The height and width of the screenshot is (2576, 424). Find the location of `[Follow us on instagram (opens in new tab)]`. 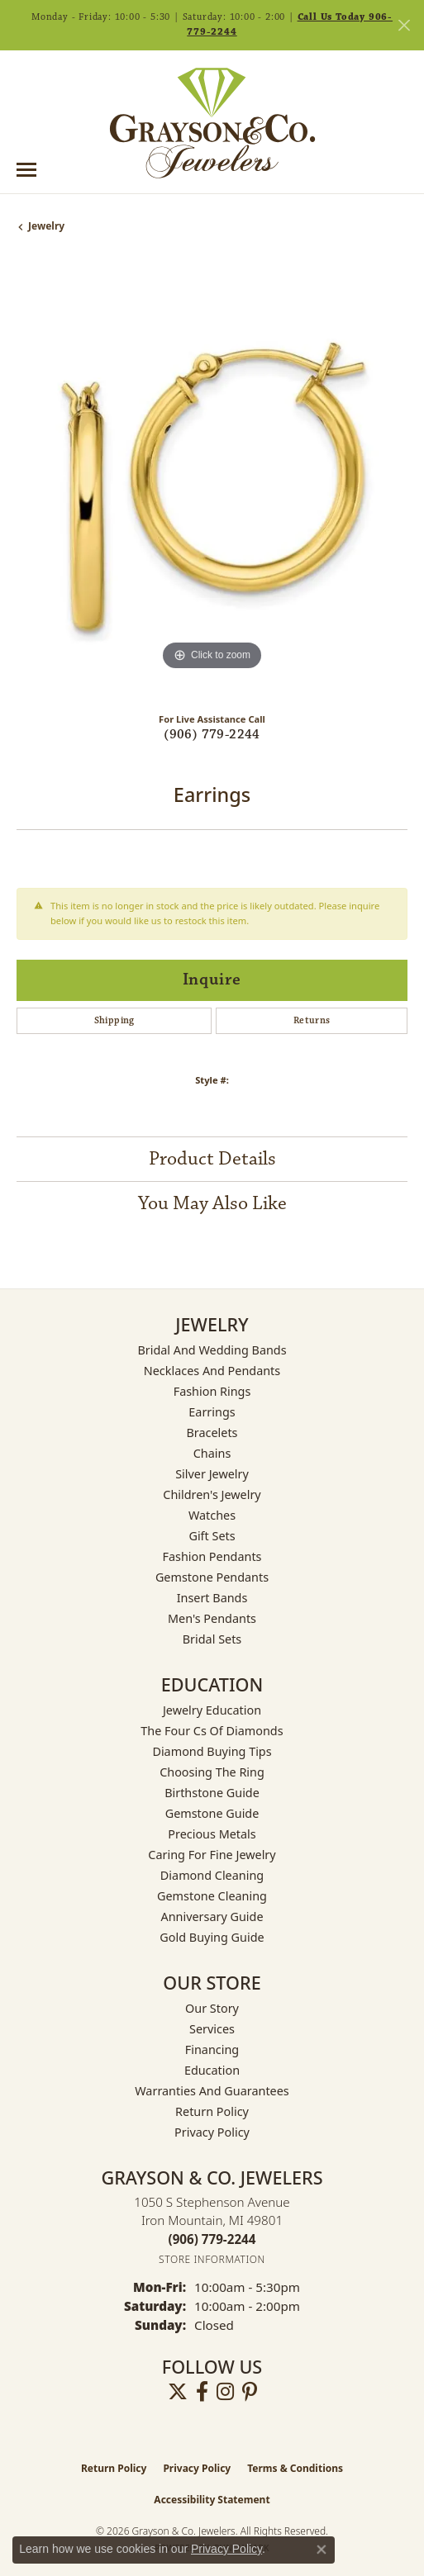

[Follow us on instagram (opens in new tab)] is located at coordinates (225, 2392).